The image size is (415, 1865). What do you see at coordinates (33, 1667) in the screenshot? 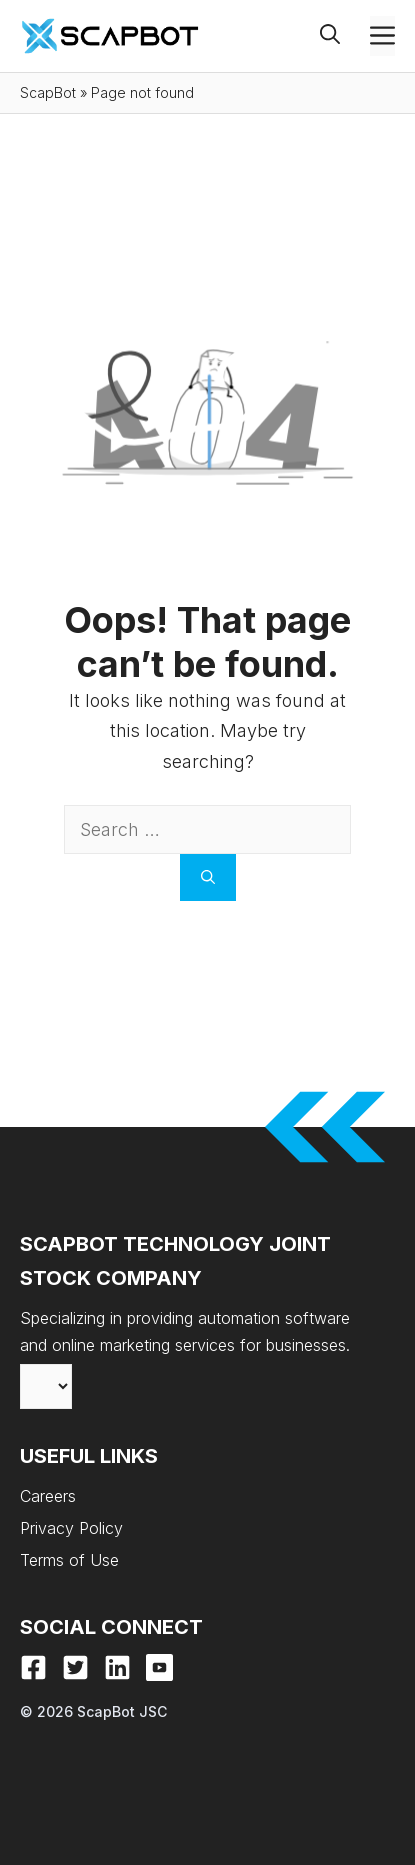
I see `[Facebook]` at bounding box center [33, 1667].